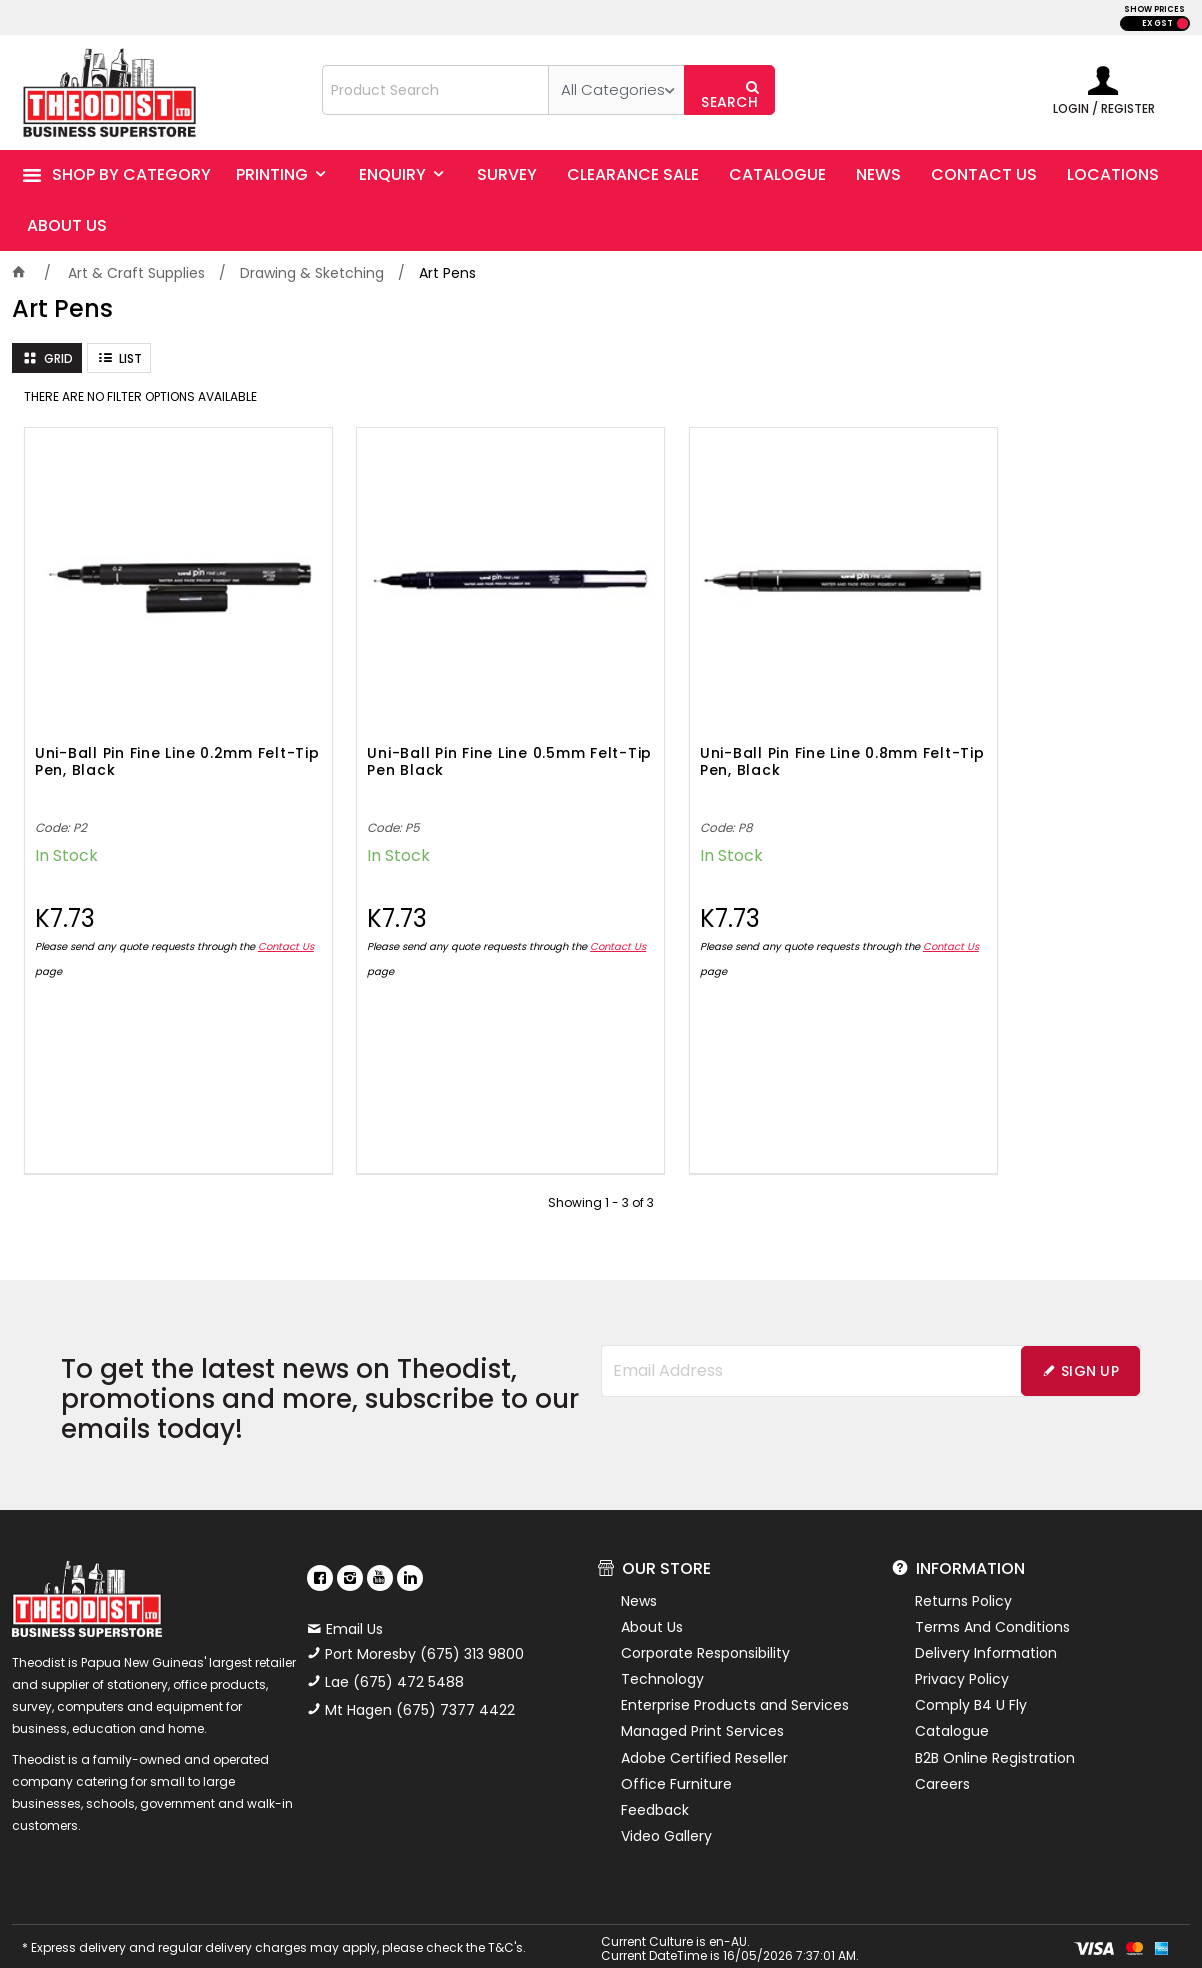  What do you see at coordinates (1154, 9) in the screenshot?
I see `SHOW PRICES` at bounding box center [1154, 9].